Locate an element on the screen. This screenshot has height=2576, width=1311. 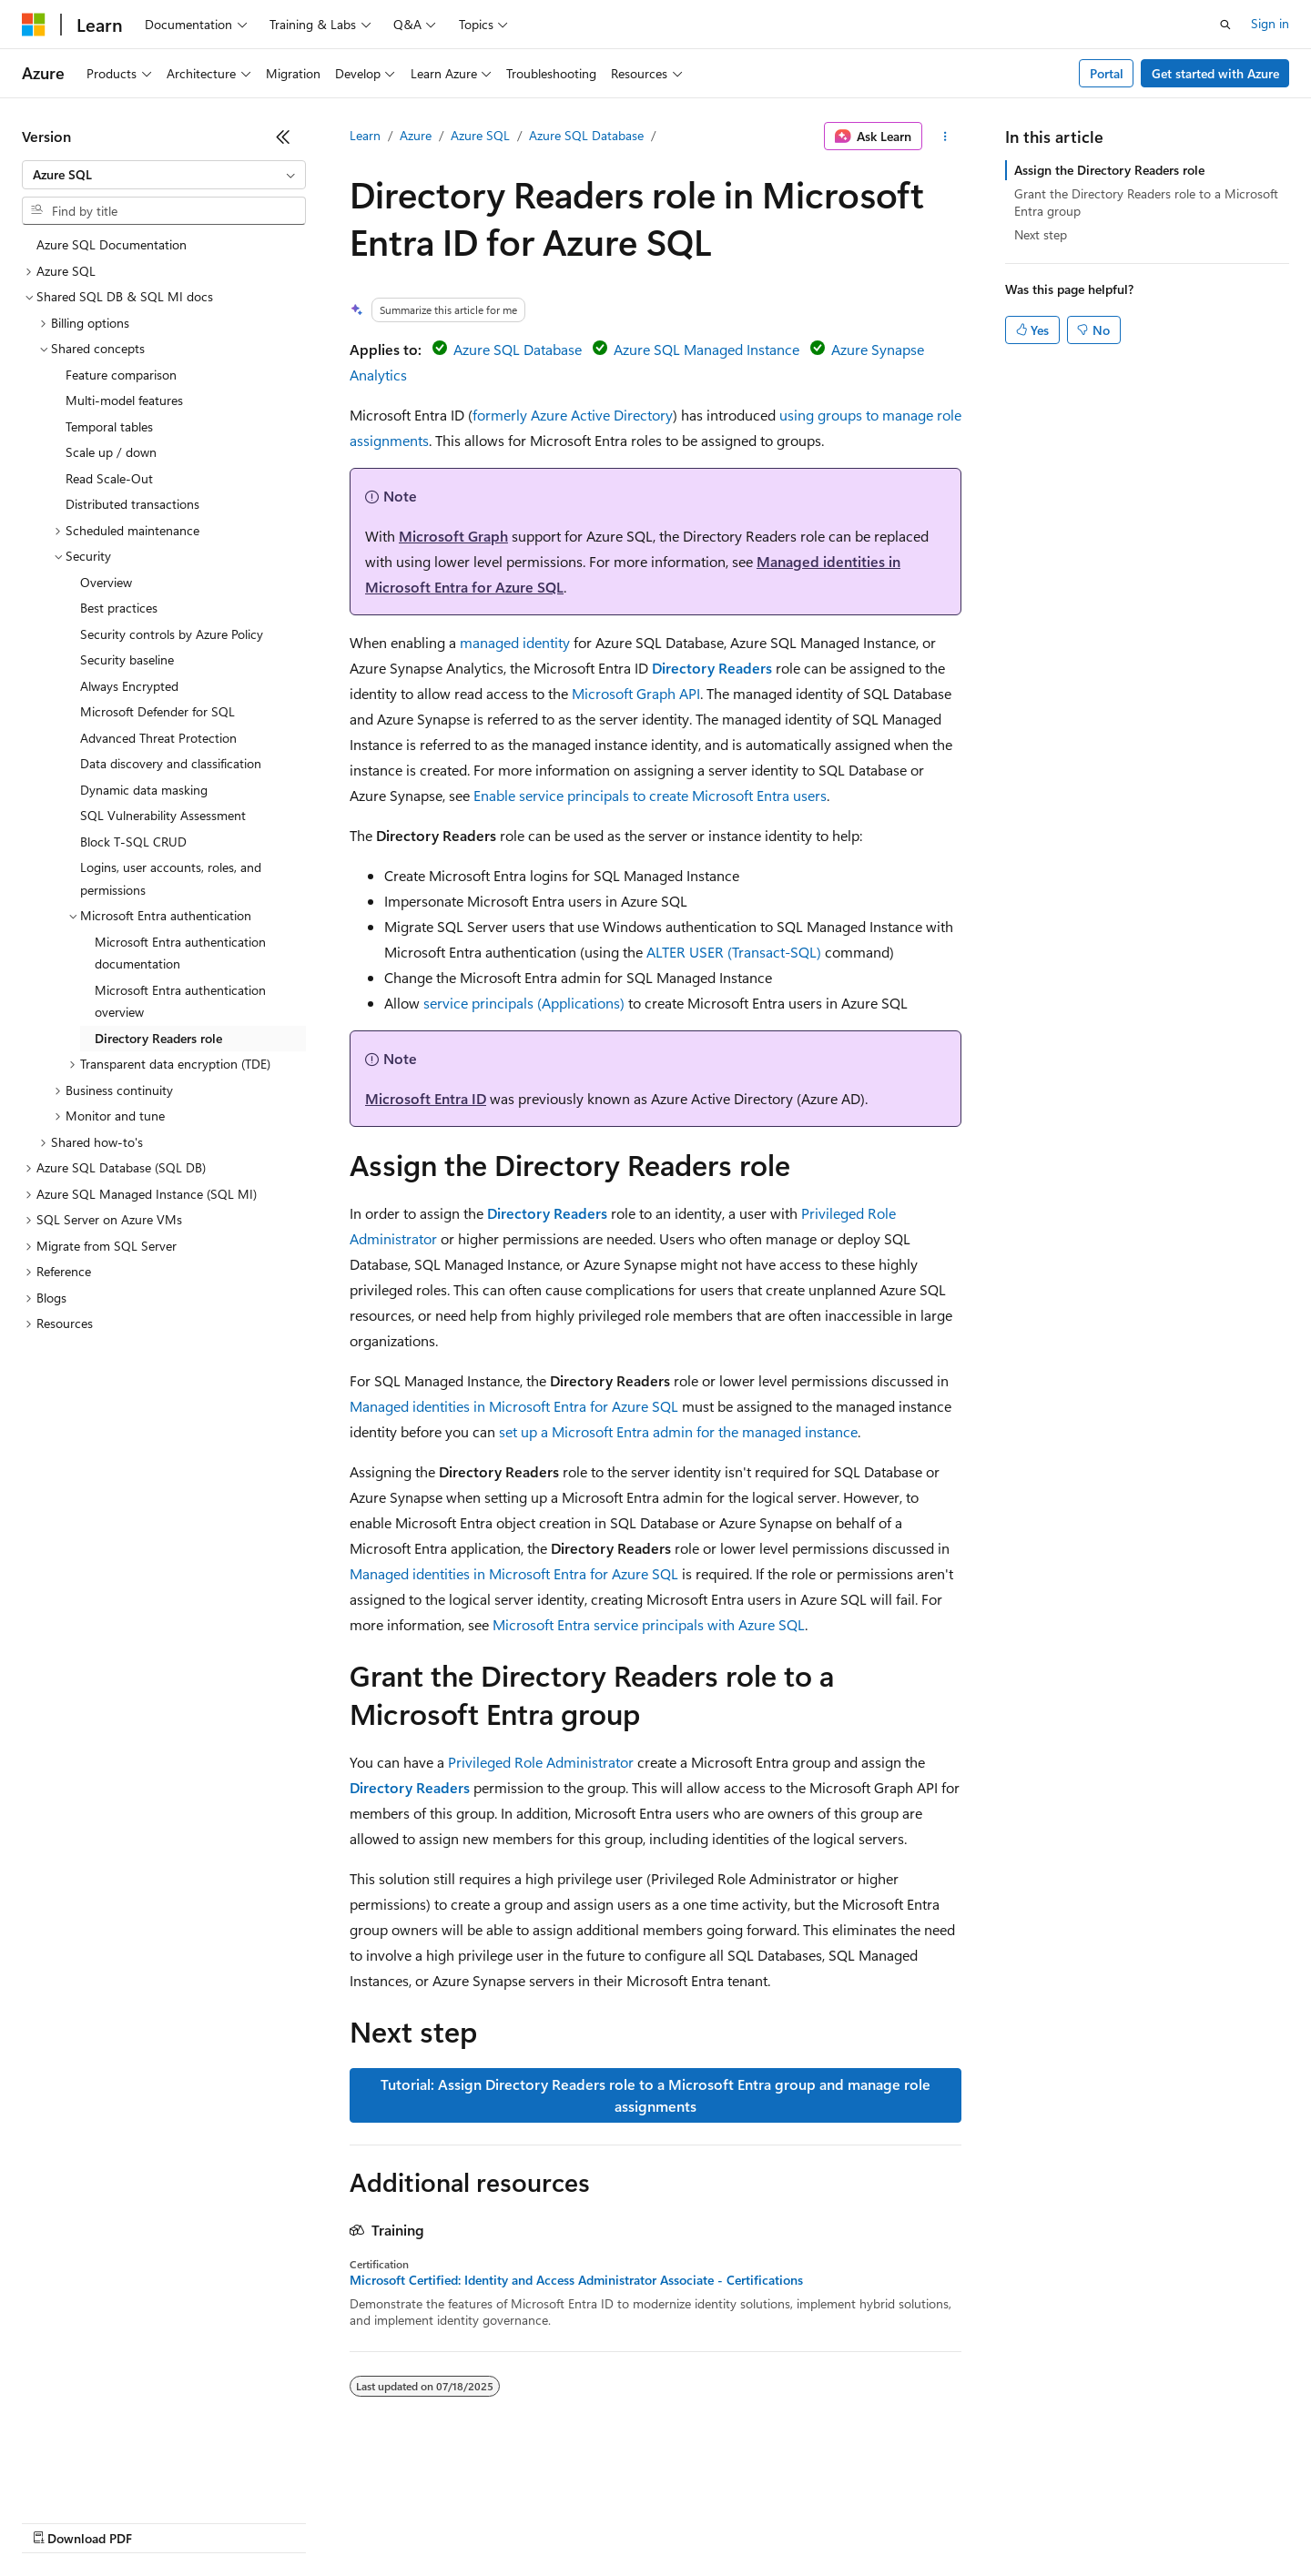
Advanced Threat Protection [treeitem] is located at coordinates (158, 737).